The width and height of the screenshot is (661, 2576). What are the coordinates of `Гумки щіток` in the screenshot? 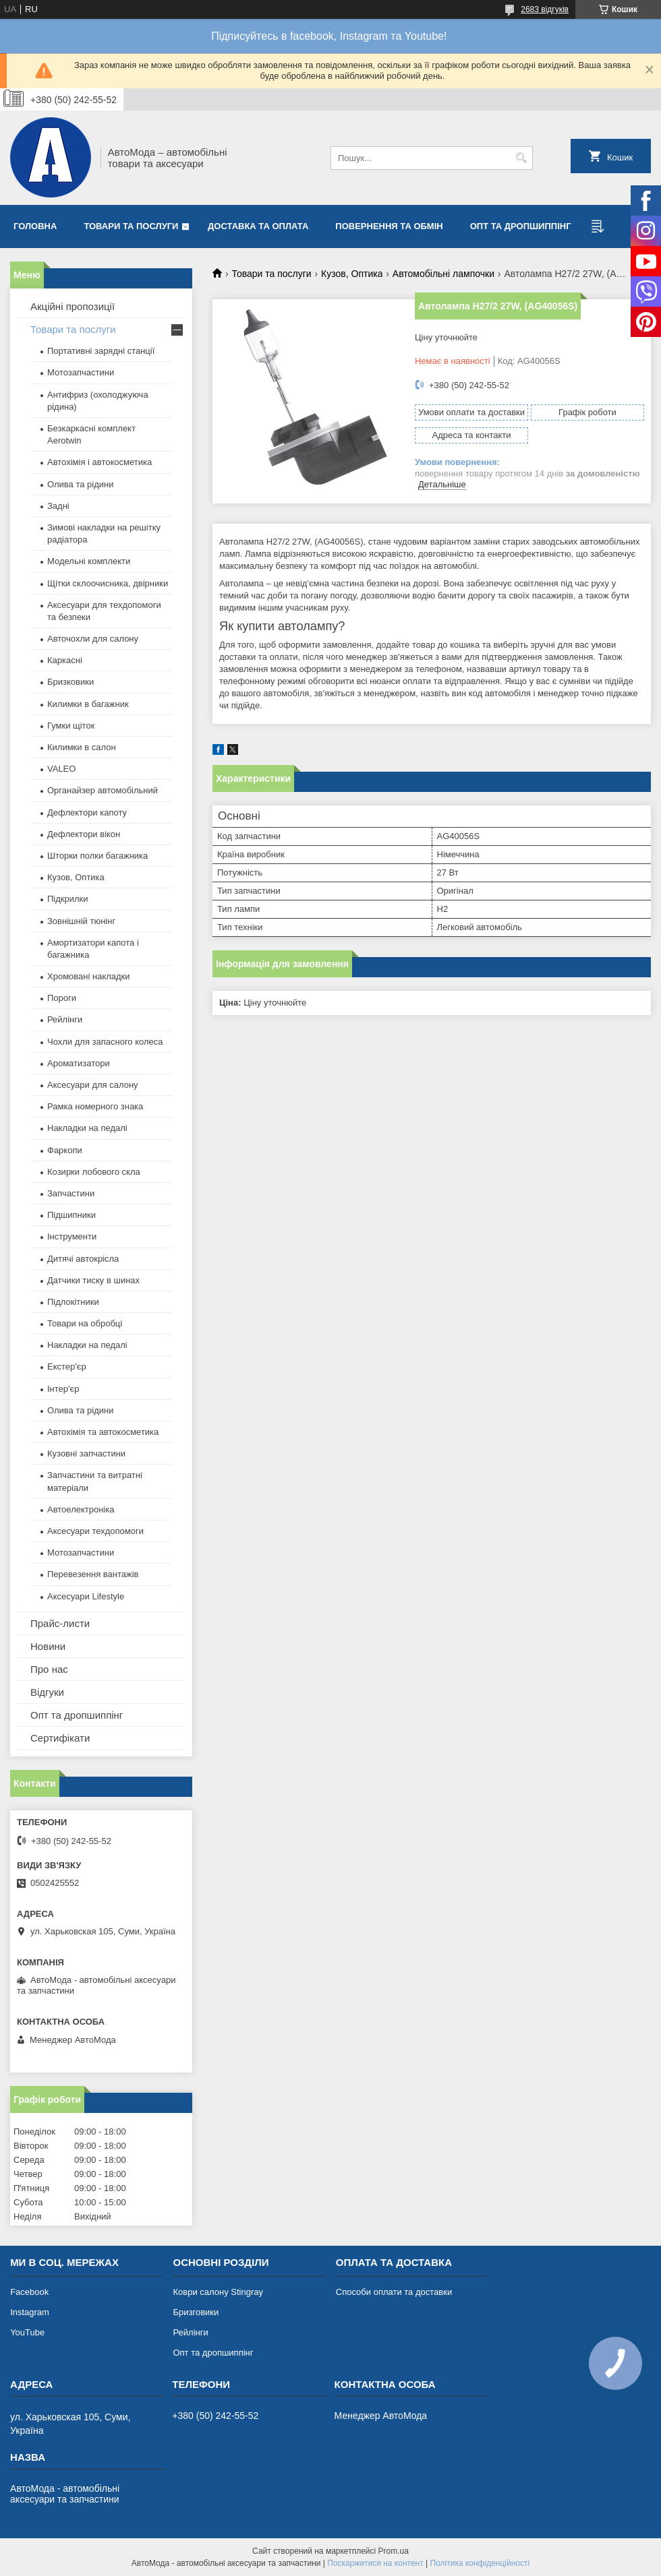 It's located at (70, 725).